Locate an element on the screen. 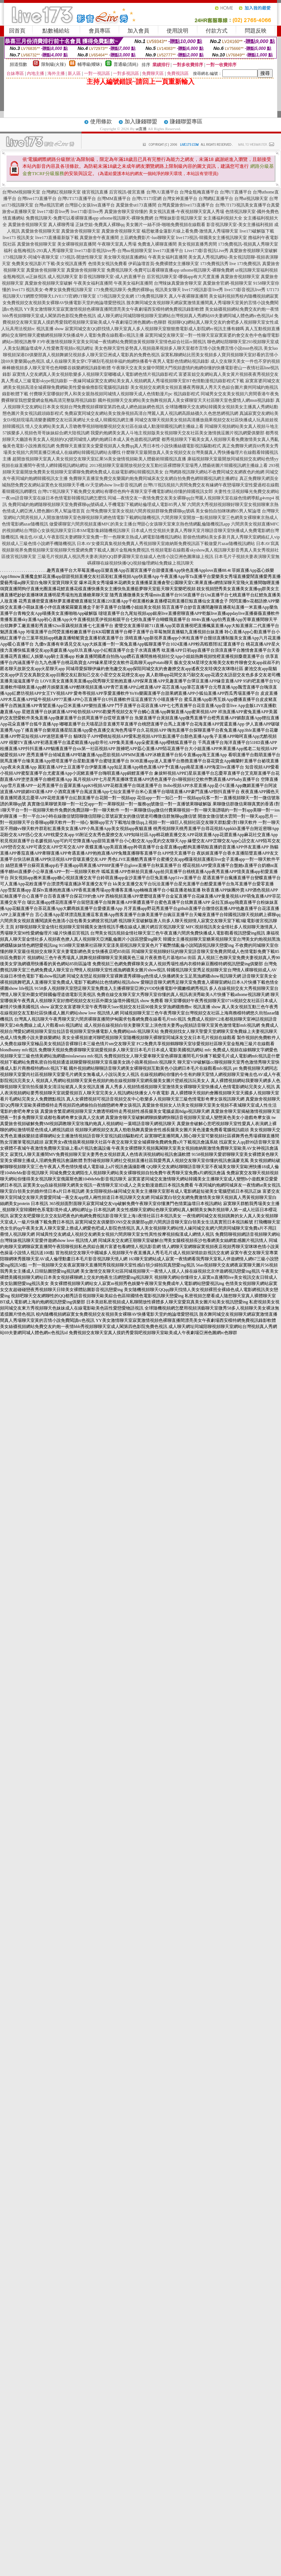  成人聊天網址同城陪聊視頻聊天室網站台灣視頻真人秀網站69夫妻網同城人體色網rc色視訊id is located at coordinates (185, 315).